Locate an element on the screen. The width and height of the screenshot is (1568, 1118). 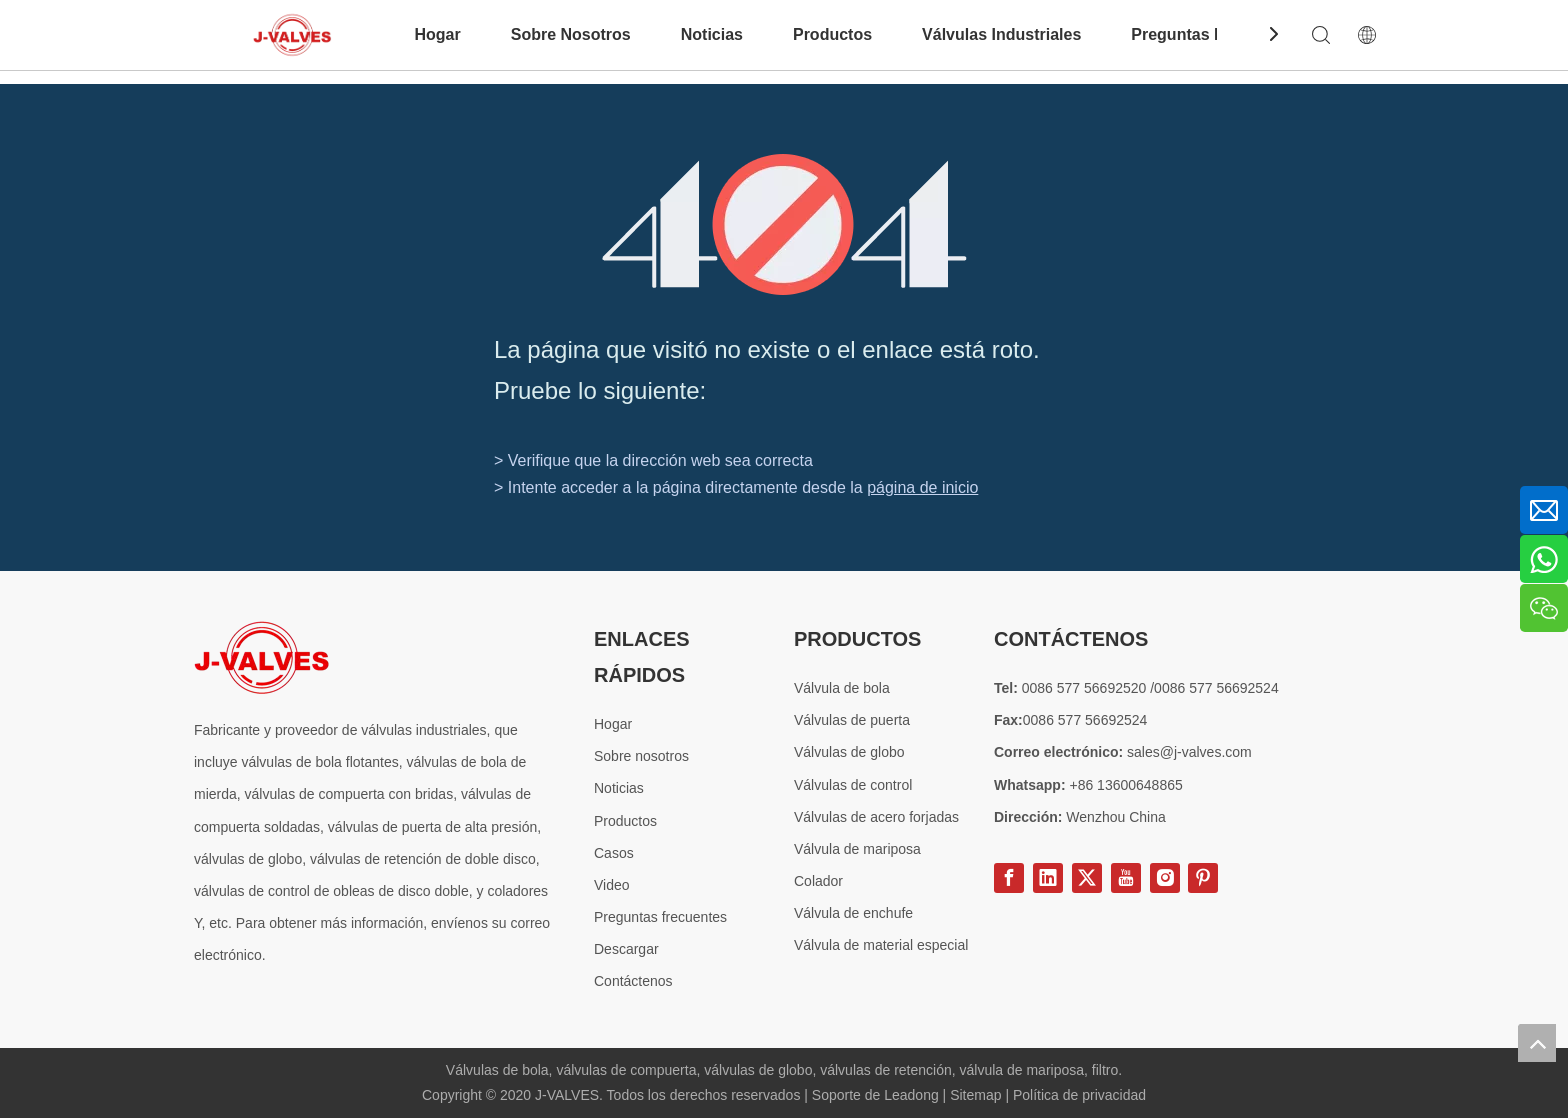
Válvulas Industriales is located at coordinates (1001, 34).